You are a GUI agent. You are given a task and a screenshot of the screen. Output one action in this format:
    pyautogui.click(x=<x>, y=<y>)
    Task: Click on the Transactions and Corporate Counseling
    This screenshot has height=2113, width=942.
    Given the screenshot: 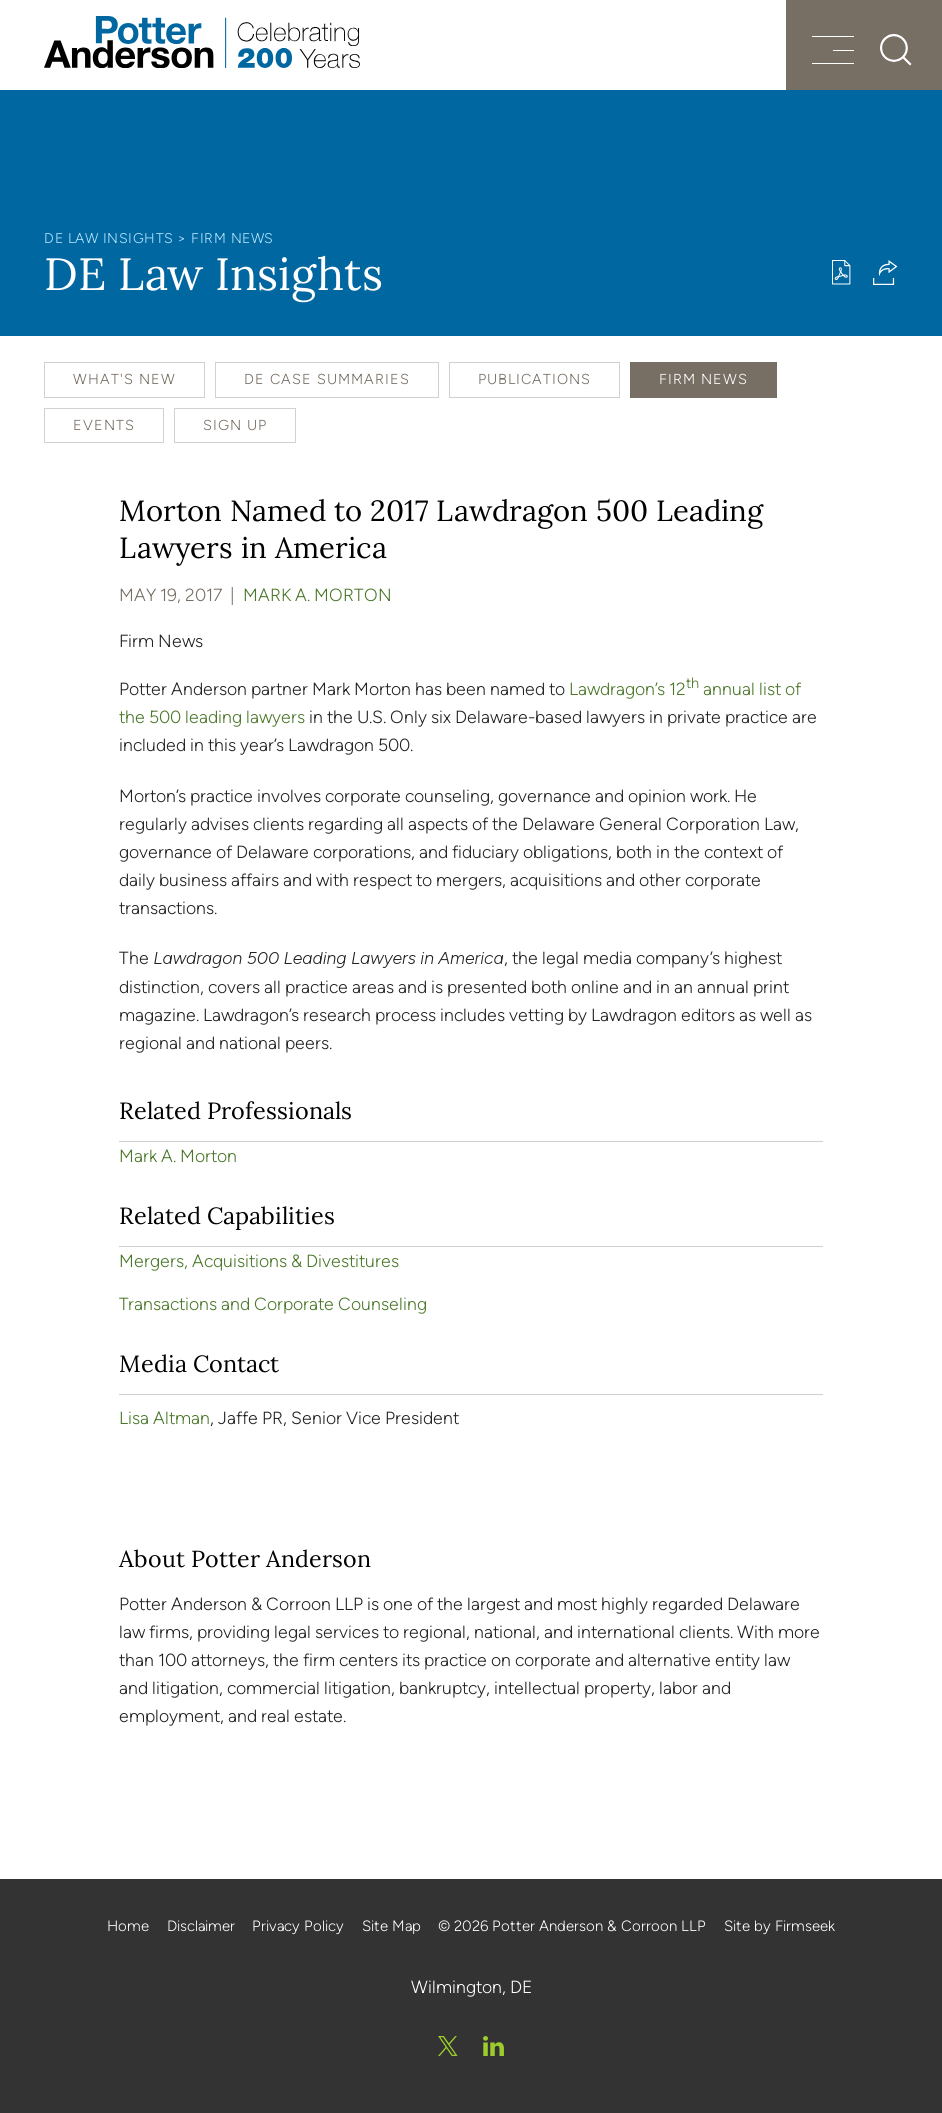 What is the action you would take?
    pyautogui.click(x=273, y=1303)
    